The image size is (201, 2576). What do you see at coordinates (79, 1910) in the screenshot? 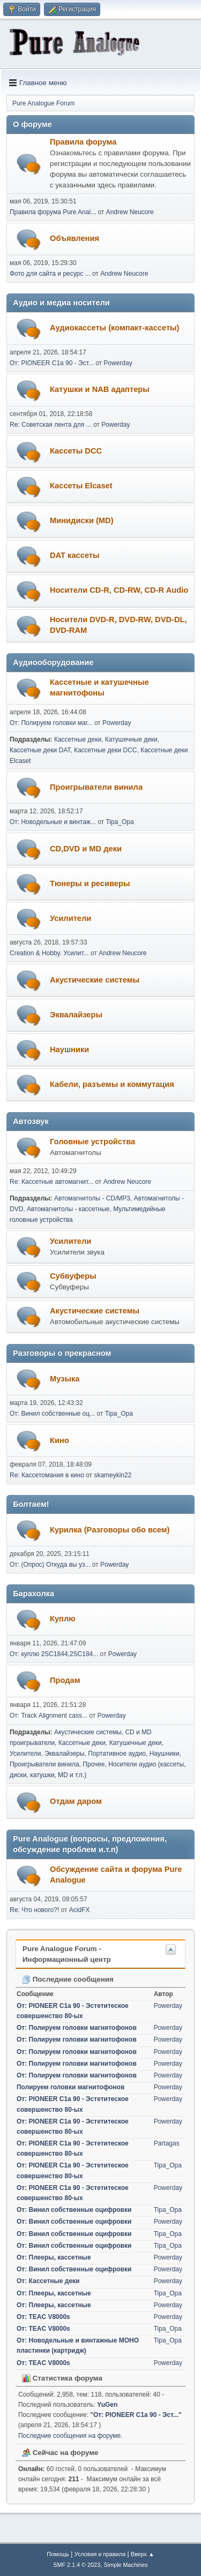
I see `AcidFX` at bounding box center [79, 1910].